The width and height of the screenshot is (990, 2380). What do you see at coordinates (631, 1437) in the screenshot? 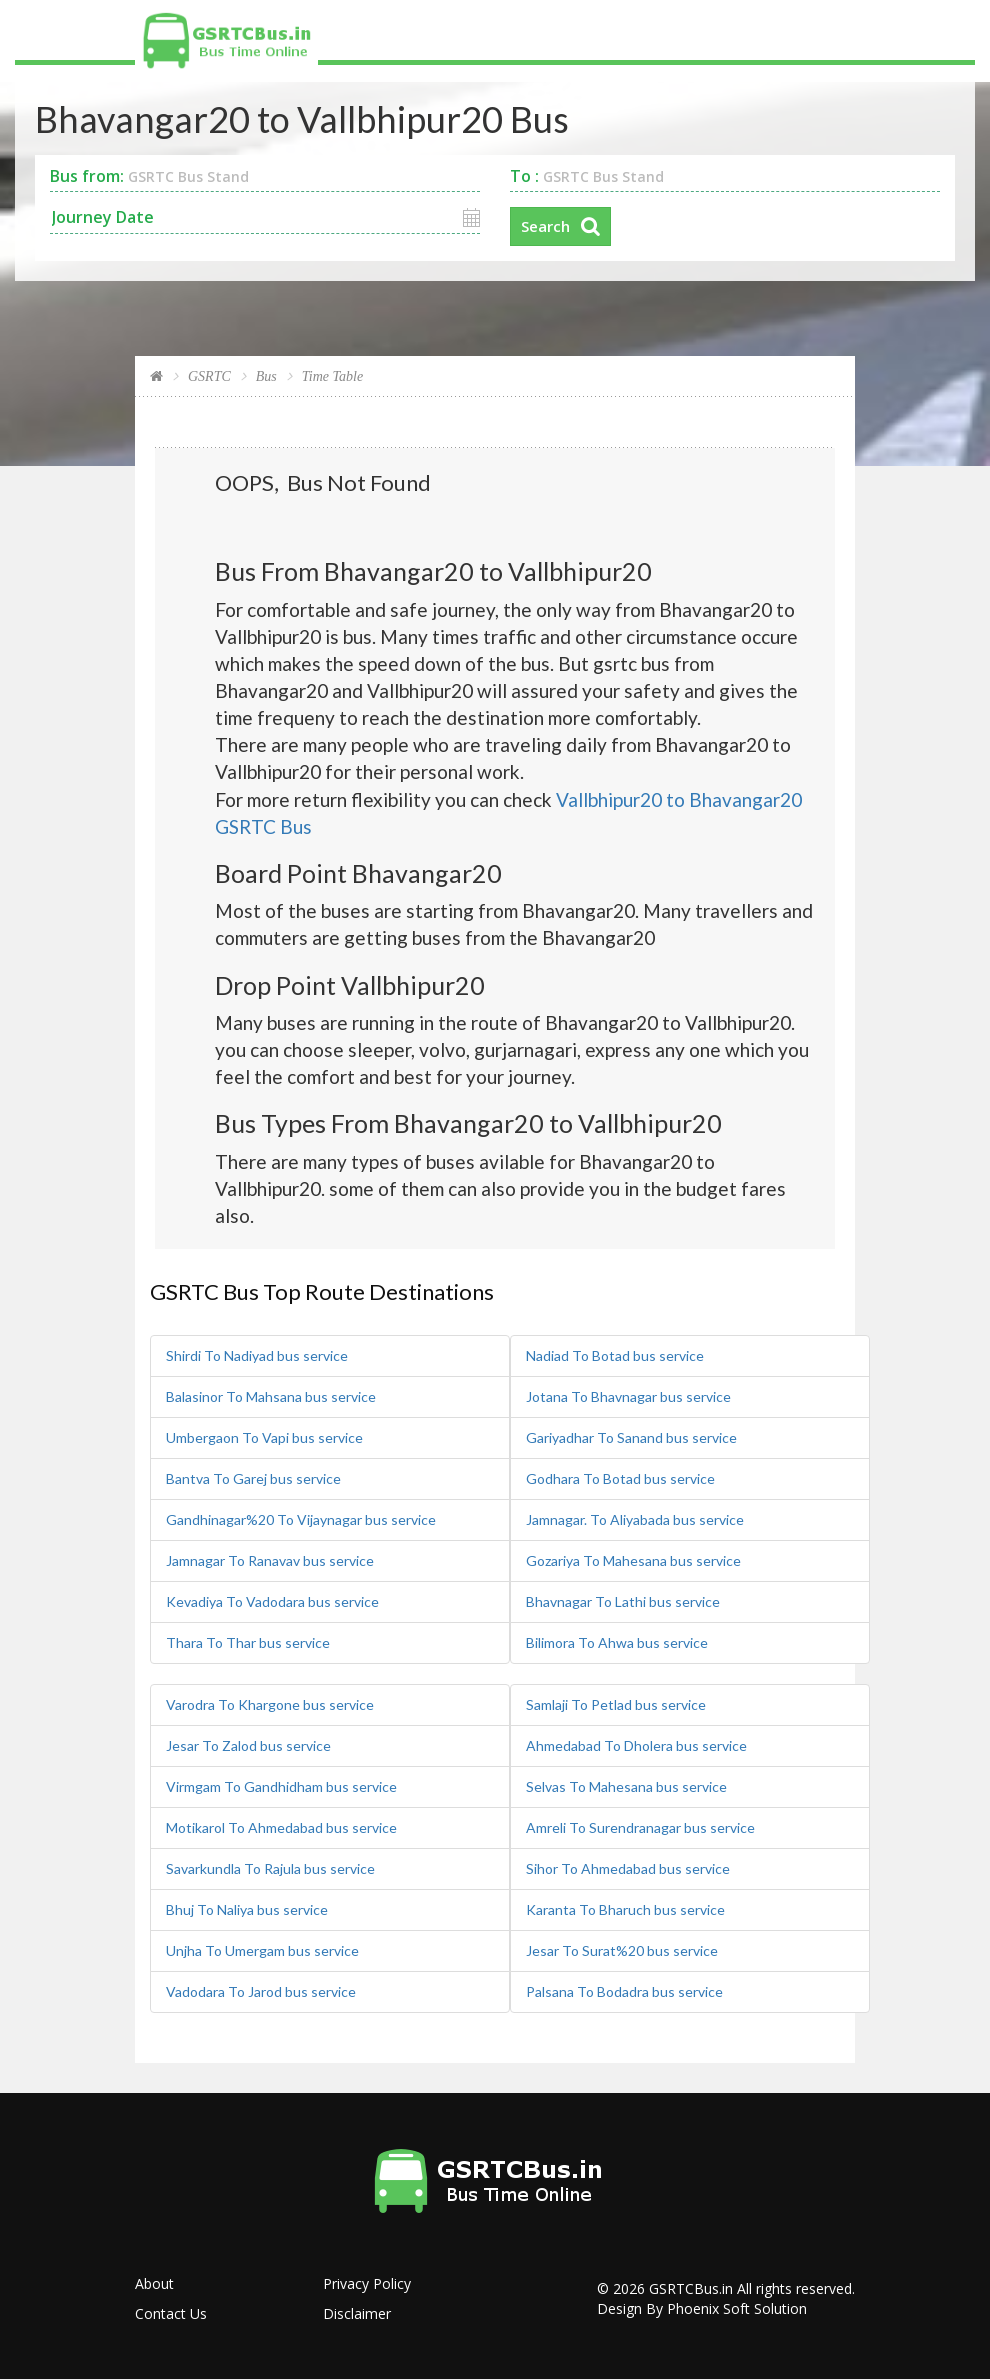
I see `Gariyadhar To Sanand bus service` at bounding box center [631, 1437].